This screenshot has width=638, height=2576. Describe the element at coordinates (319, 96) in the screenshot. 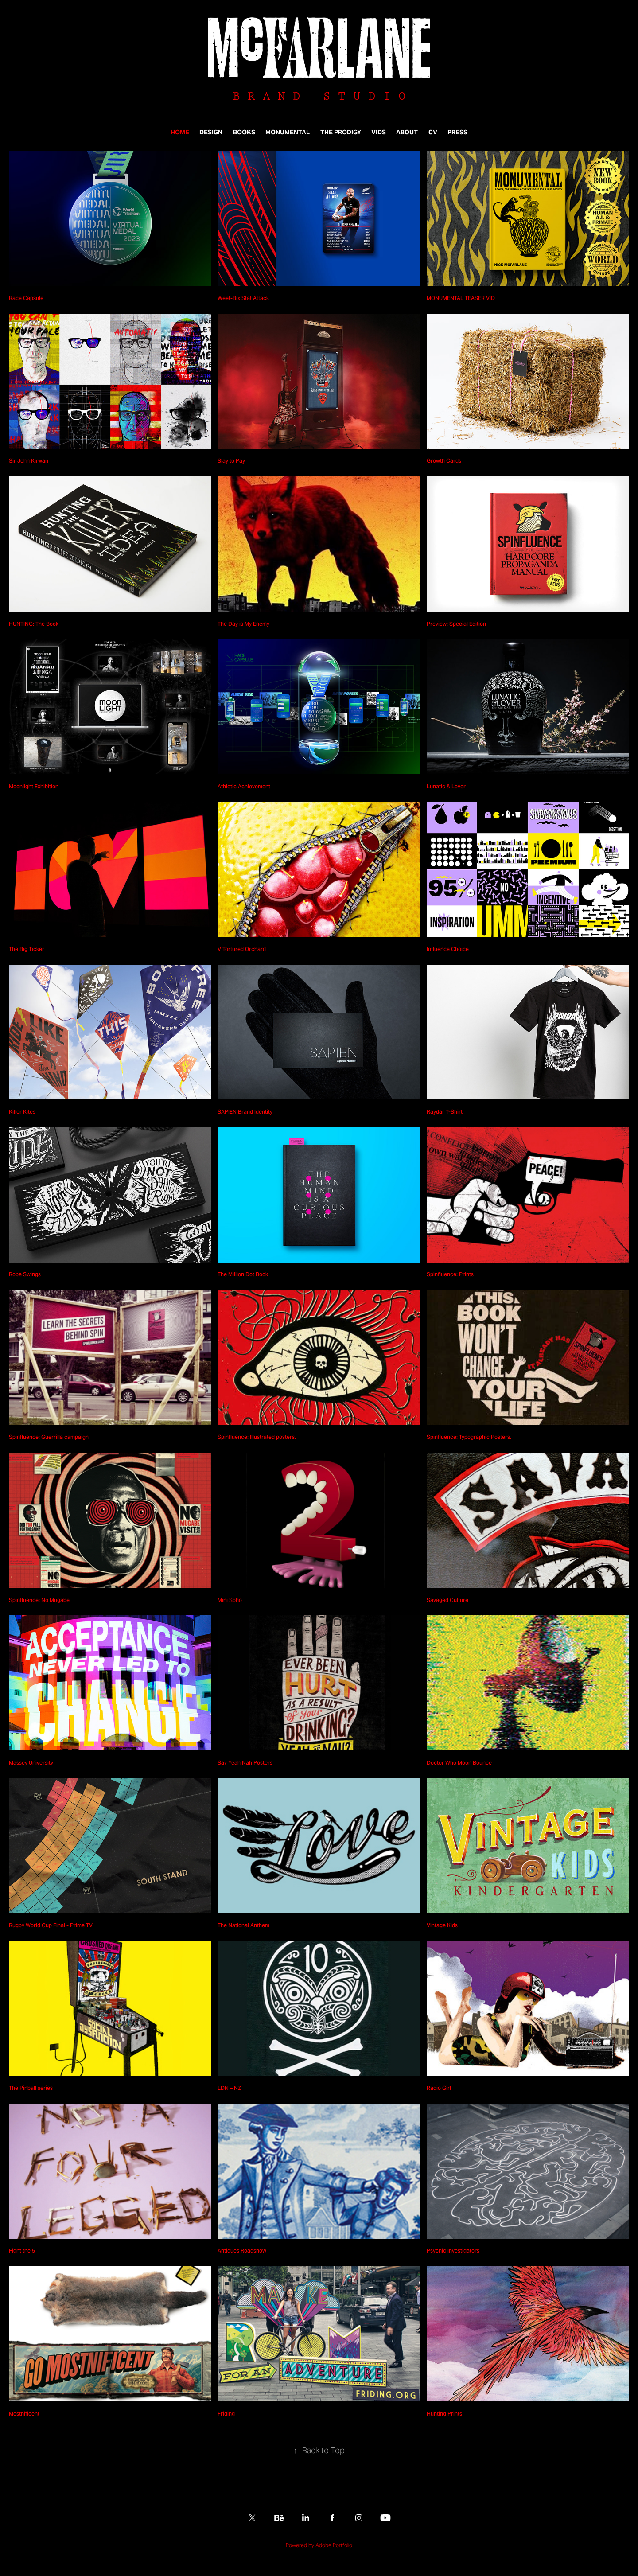

I see `B R A N D S T U D I O` at that location.